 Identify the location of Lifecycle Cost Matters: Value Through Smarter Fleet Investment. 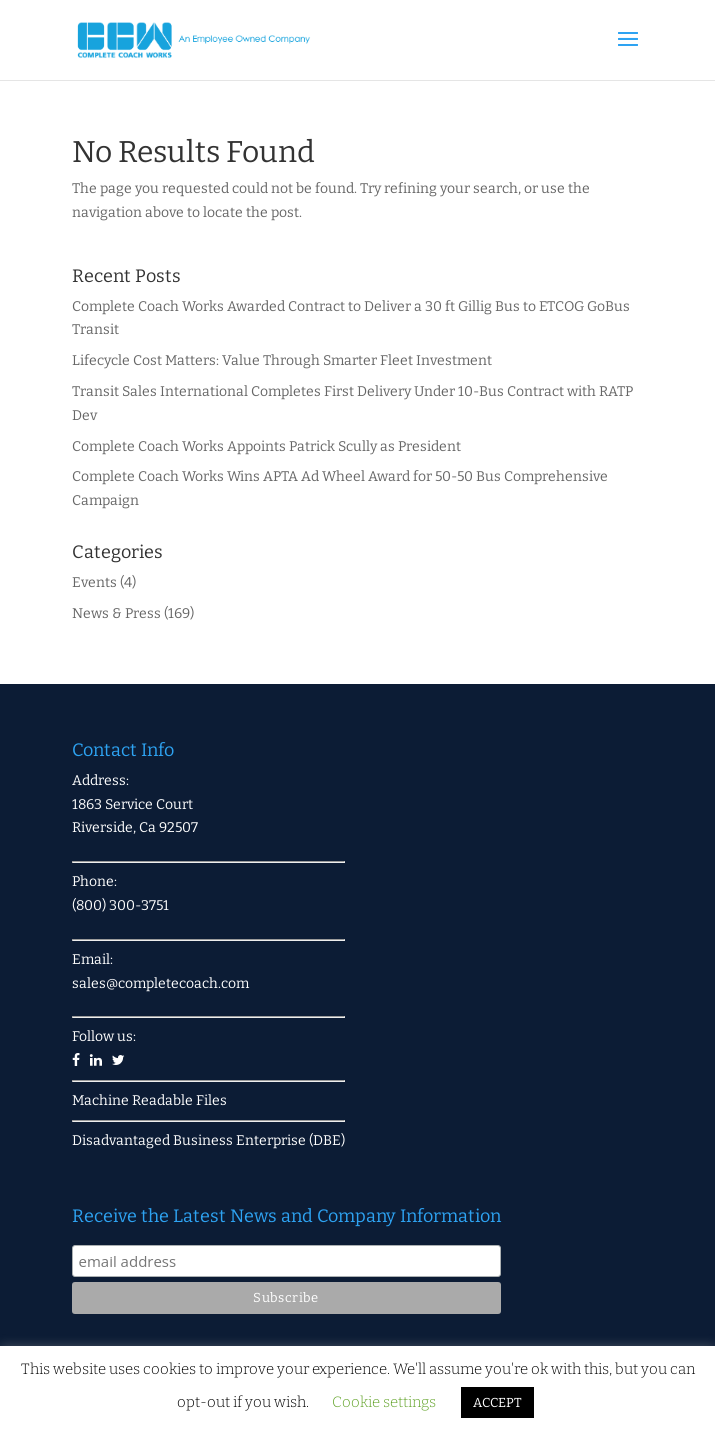
(282, 360).